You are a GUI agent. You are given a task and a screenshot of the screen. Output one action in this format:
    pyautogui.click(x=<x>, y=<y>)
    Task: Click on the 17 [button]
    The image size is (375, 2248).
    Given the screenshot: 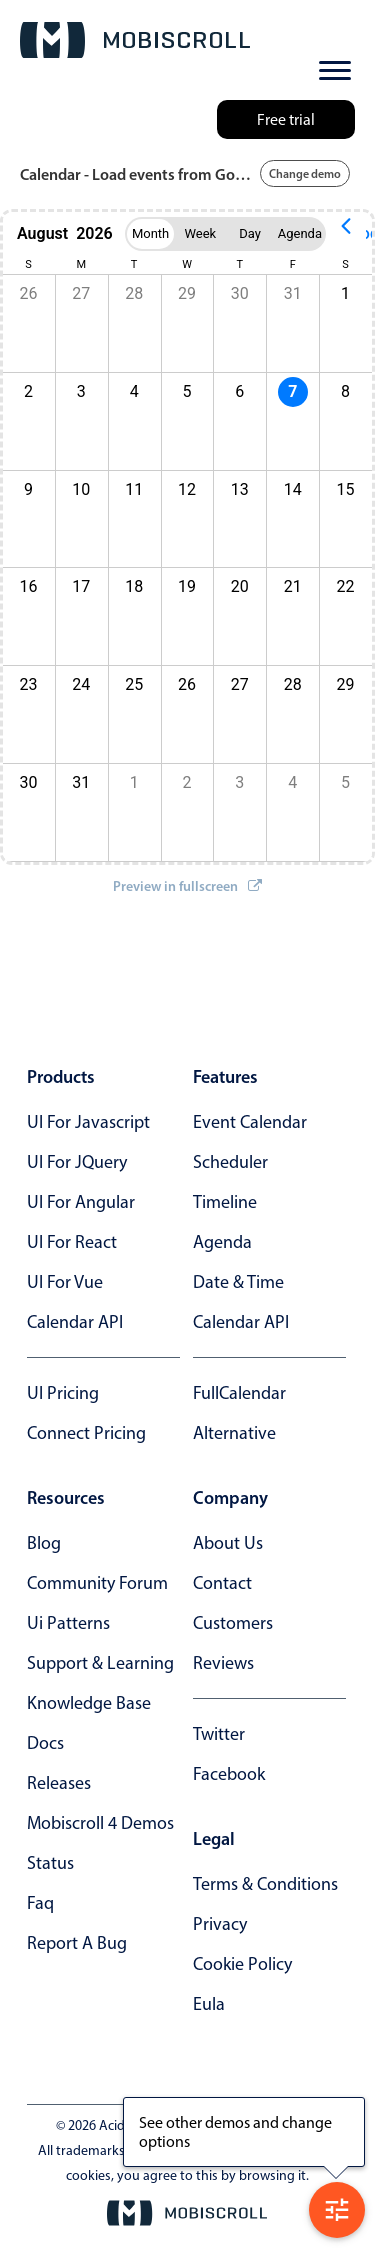 What is the action you would take?
    pyautogui.click(x=81, y=586)
    